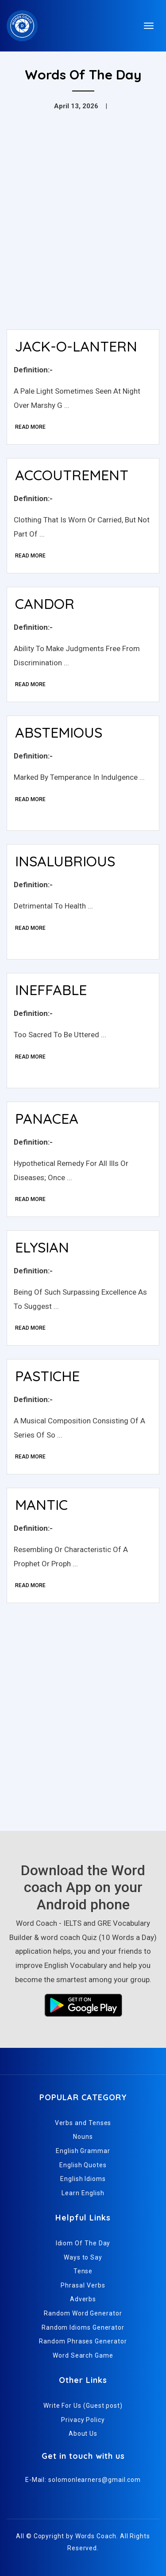 This screenshot has height=2576, width=166. Describe the element at coordinates (83, 2327) in the screenshot. I see `Random Idioms Generator` at that location.